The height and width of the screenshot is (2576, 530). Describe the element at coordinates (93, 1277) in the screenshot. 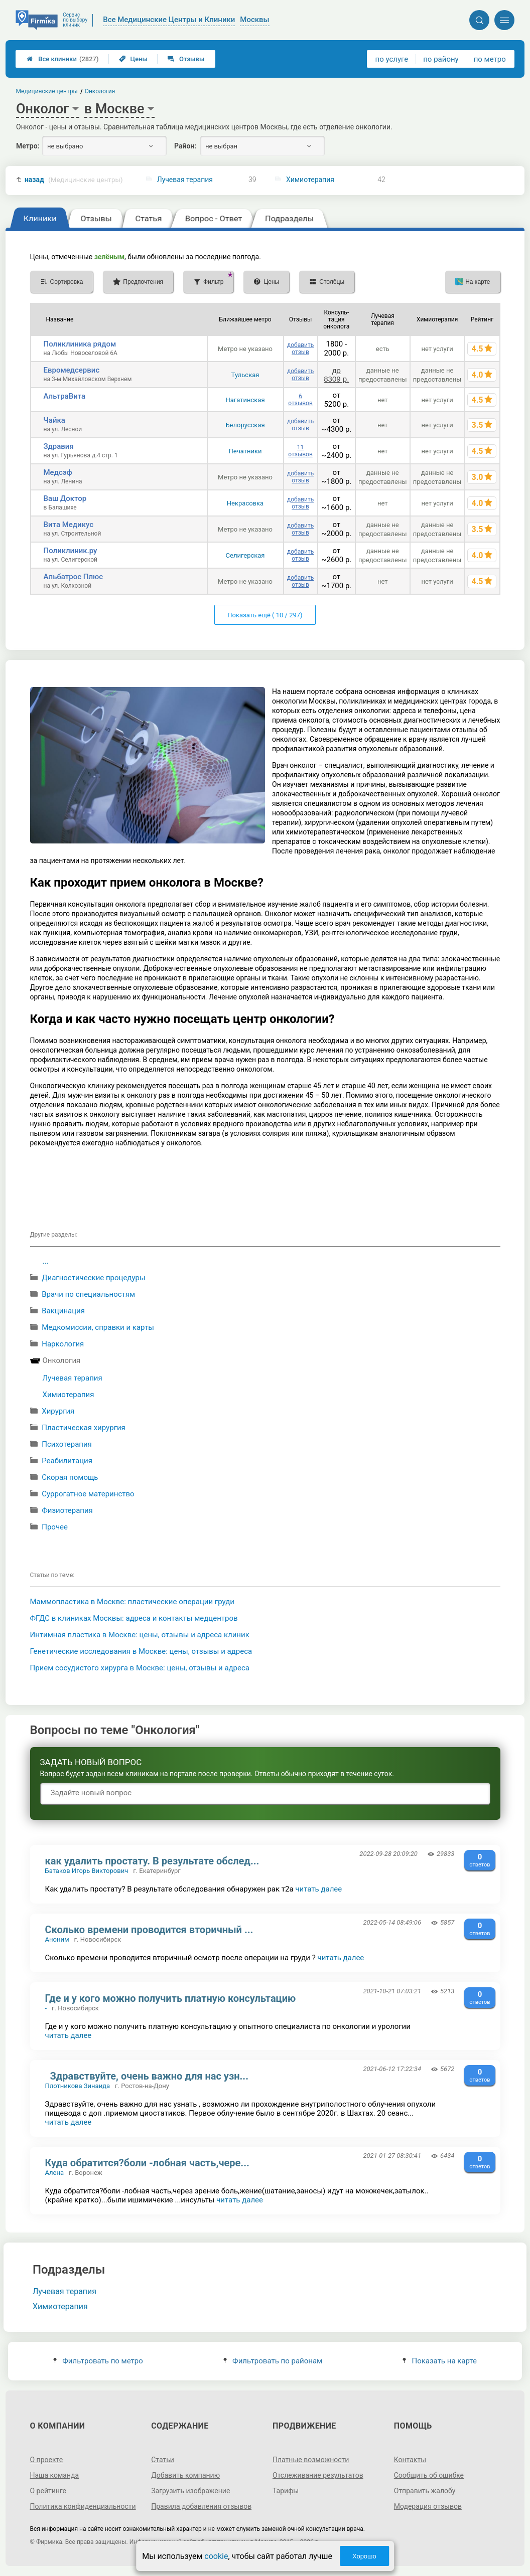

I see `Диагностические процедуры` at that location.